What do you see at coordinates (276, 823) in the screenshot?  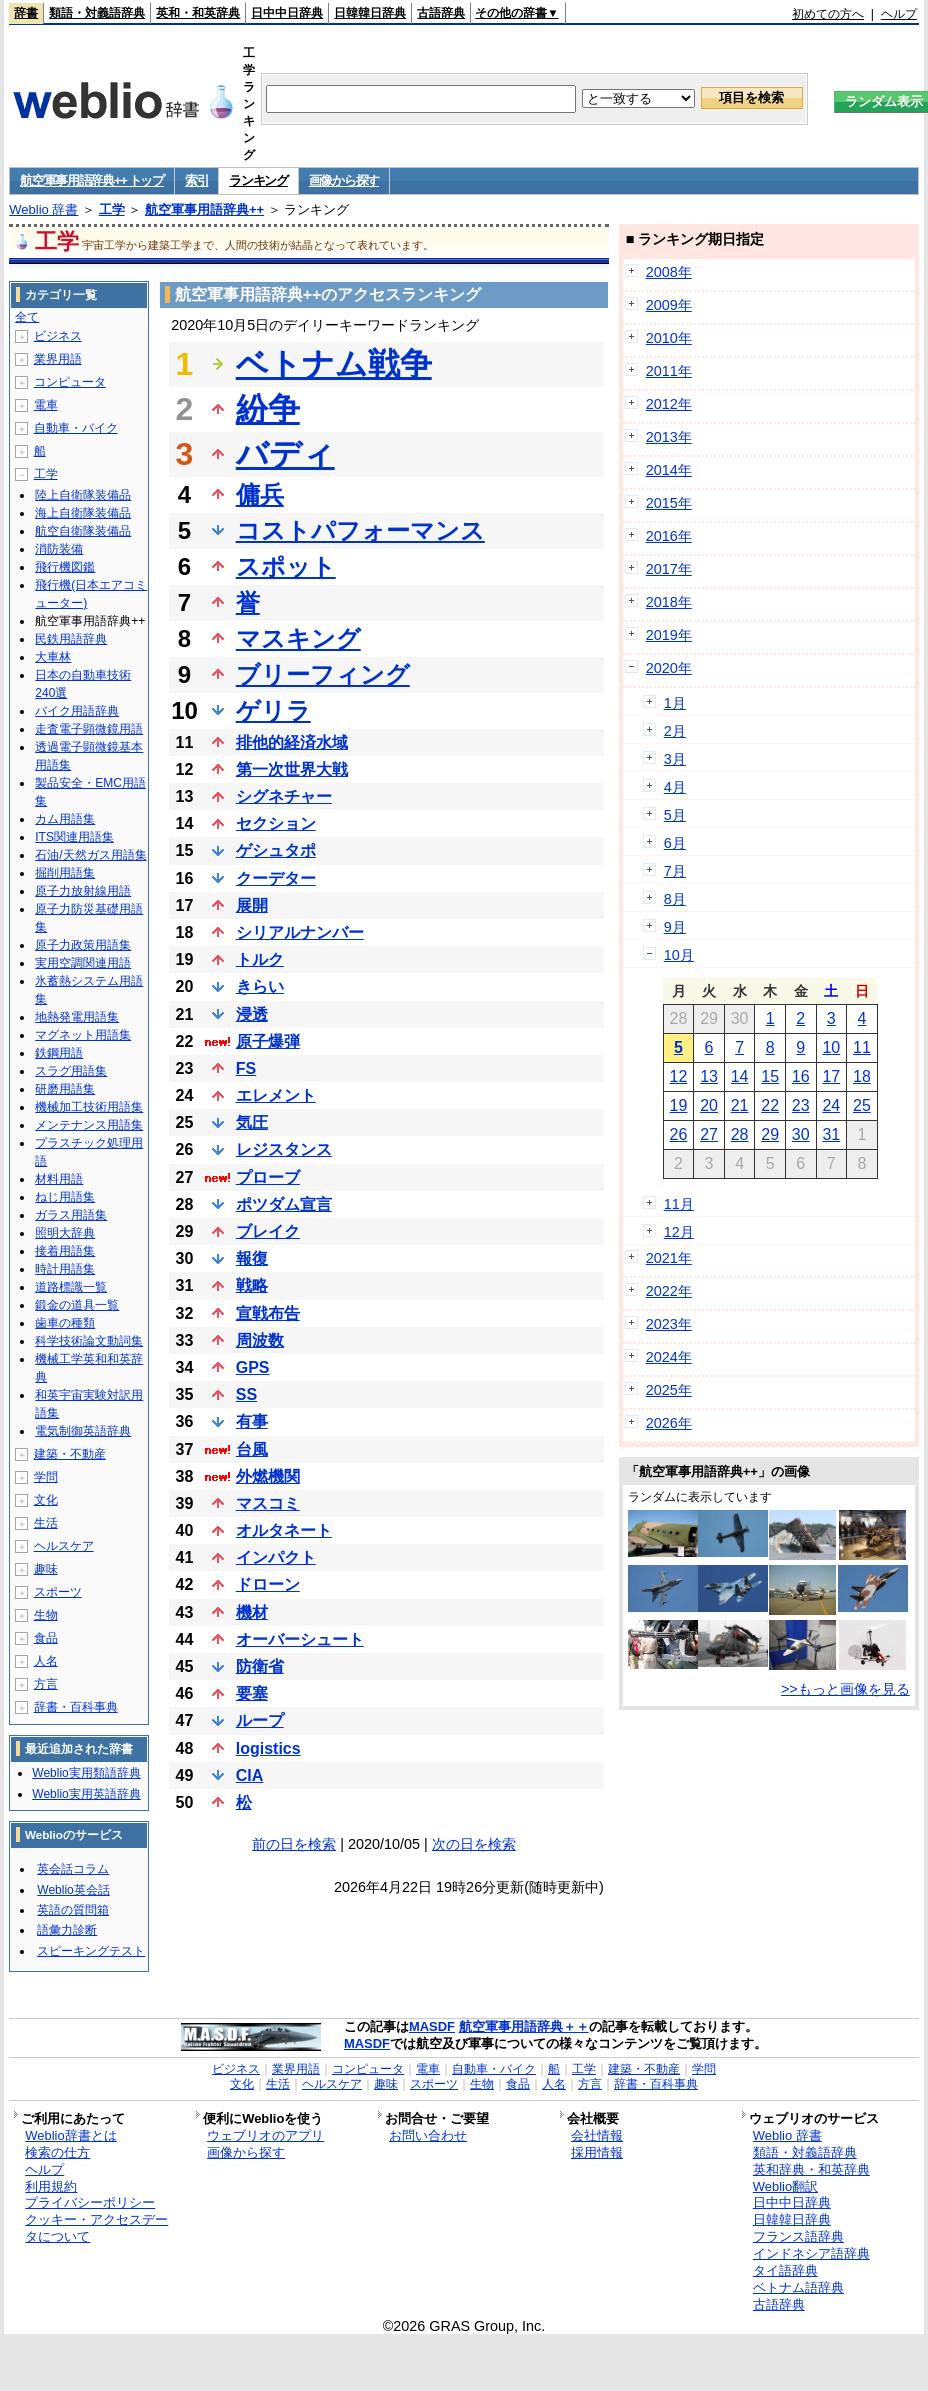 I see `セクション` at bounding box center [276, 823].